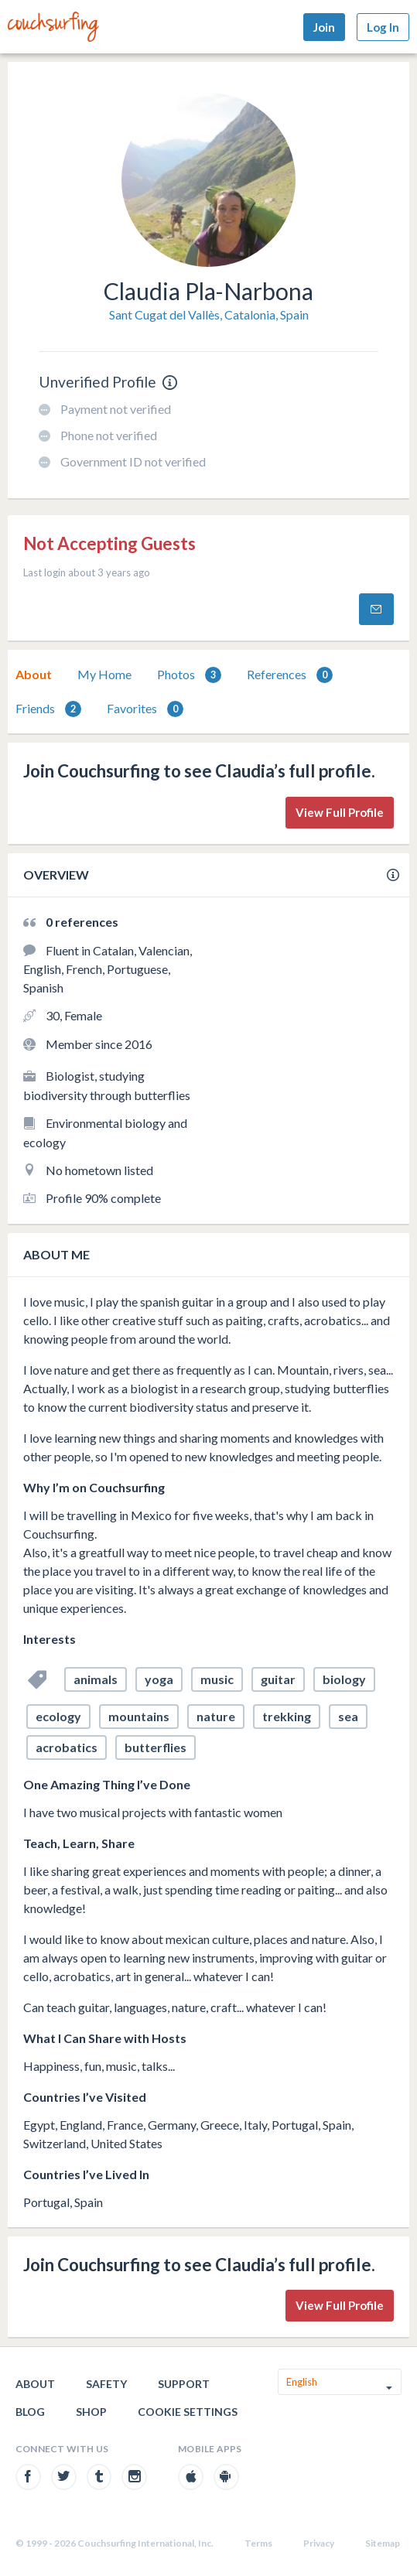 The image size is (417, 2576). Describe the element at coordinates (91, 2411) in the screenshot. I see `Shop` at that location.